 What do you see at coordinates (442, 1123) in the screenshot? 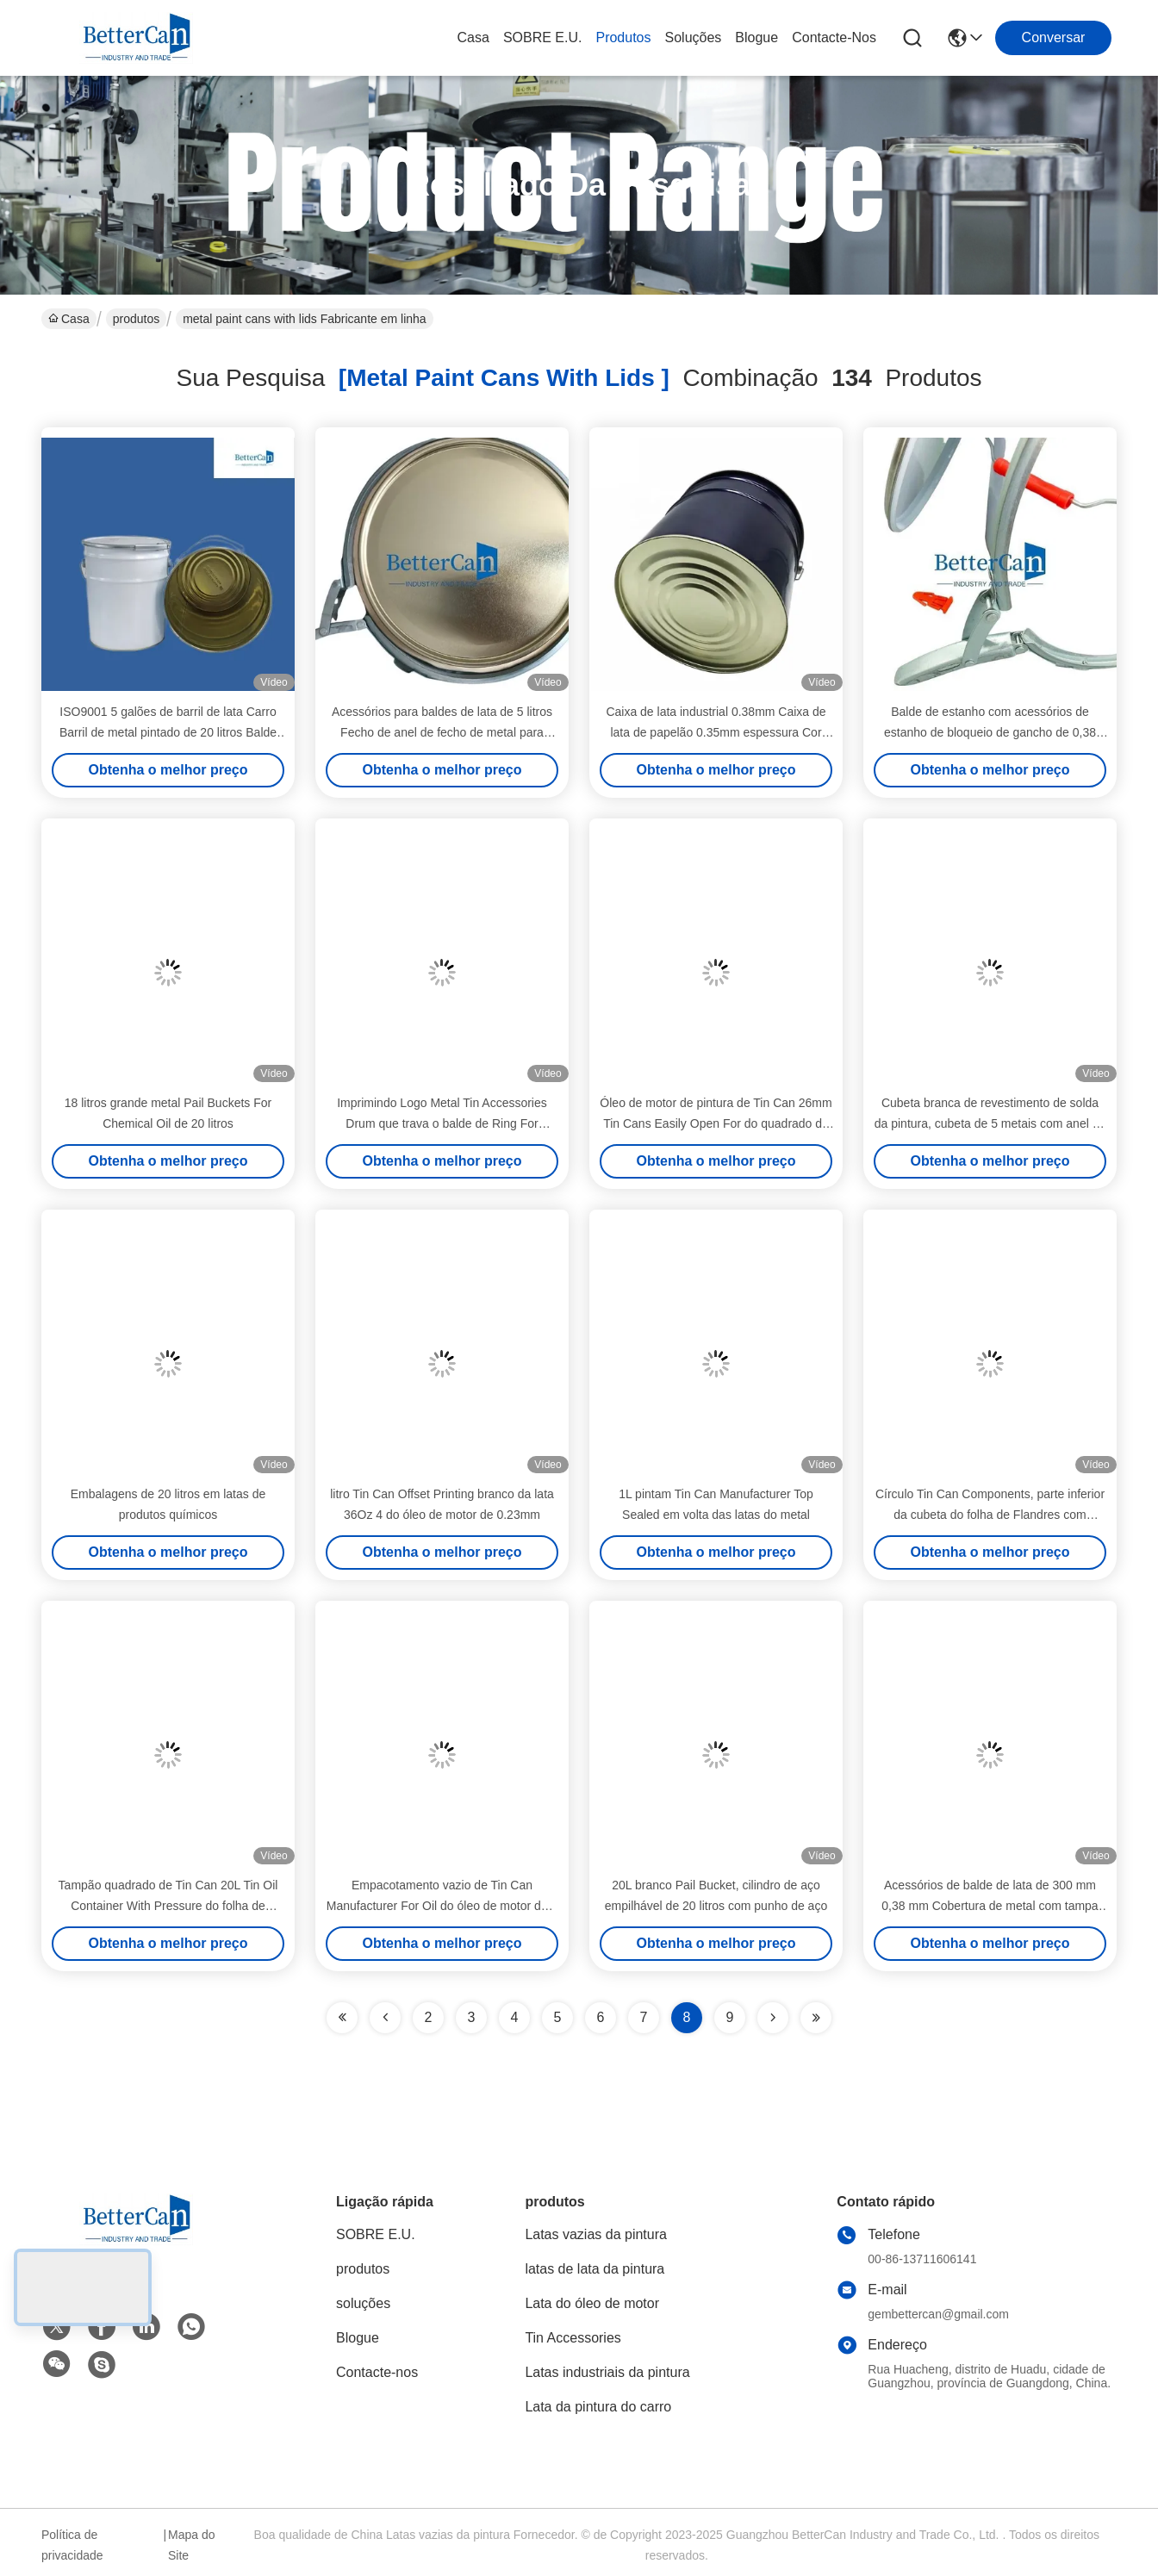
I see `Imprimindo Logo Metal Tin Accessories Drum que trava o balde de Ring For Conical Tin Can` at bounding box center [442, 1123].